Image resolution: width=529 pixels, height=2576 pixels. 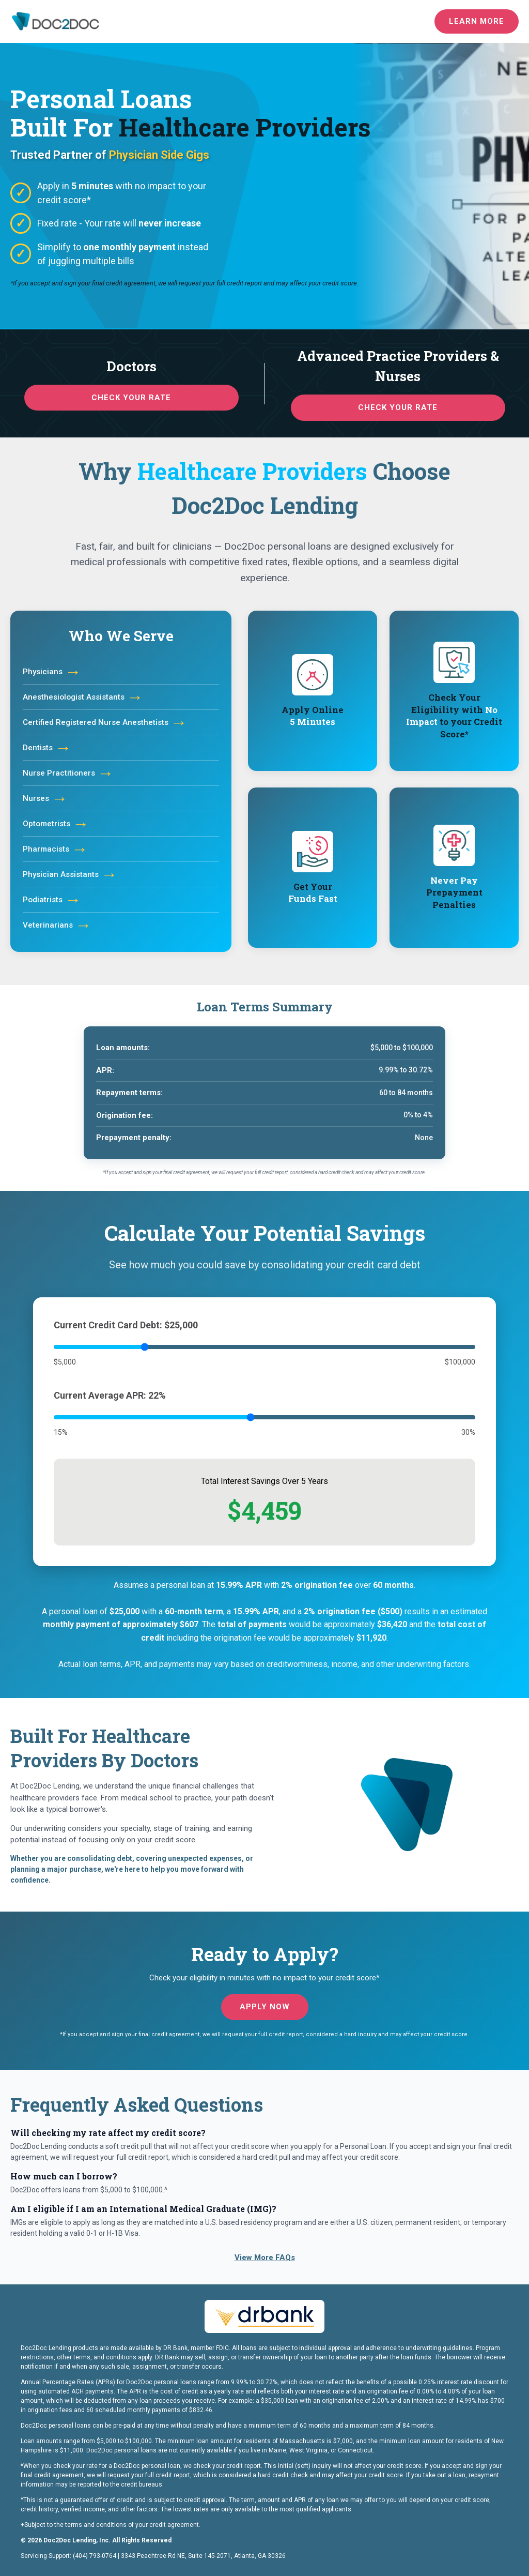 I want to click on Pharmacists, so click(x=55, y=849).